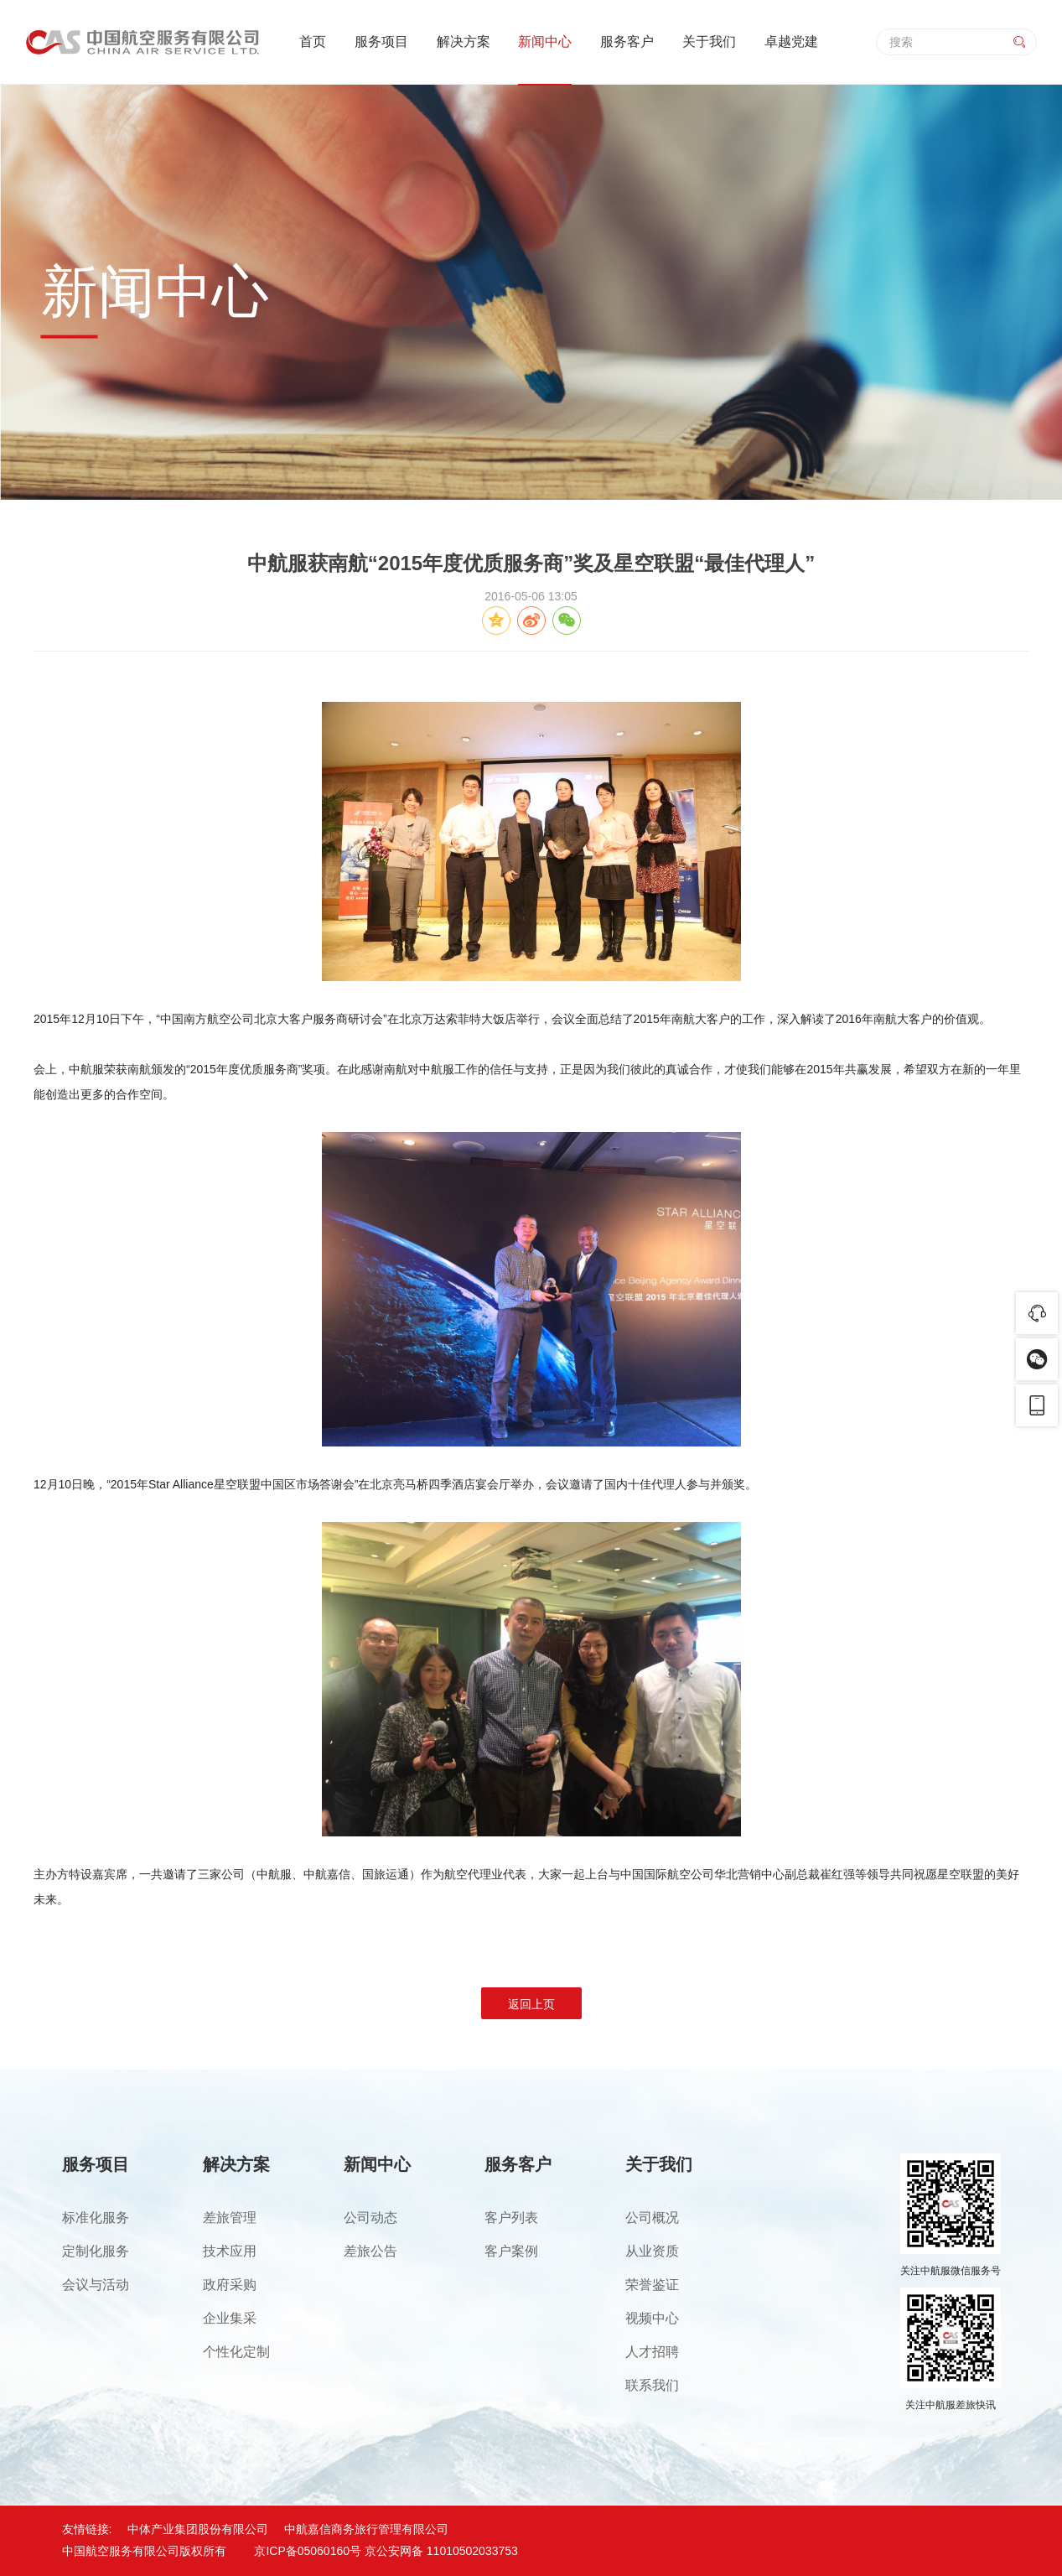  What do you see at coordinates (95, 2251) in the screenshot?
I see `定制化服务` at bounding box center [95, 2251].